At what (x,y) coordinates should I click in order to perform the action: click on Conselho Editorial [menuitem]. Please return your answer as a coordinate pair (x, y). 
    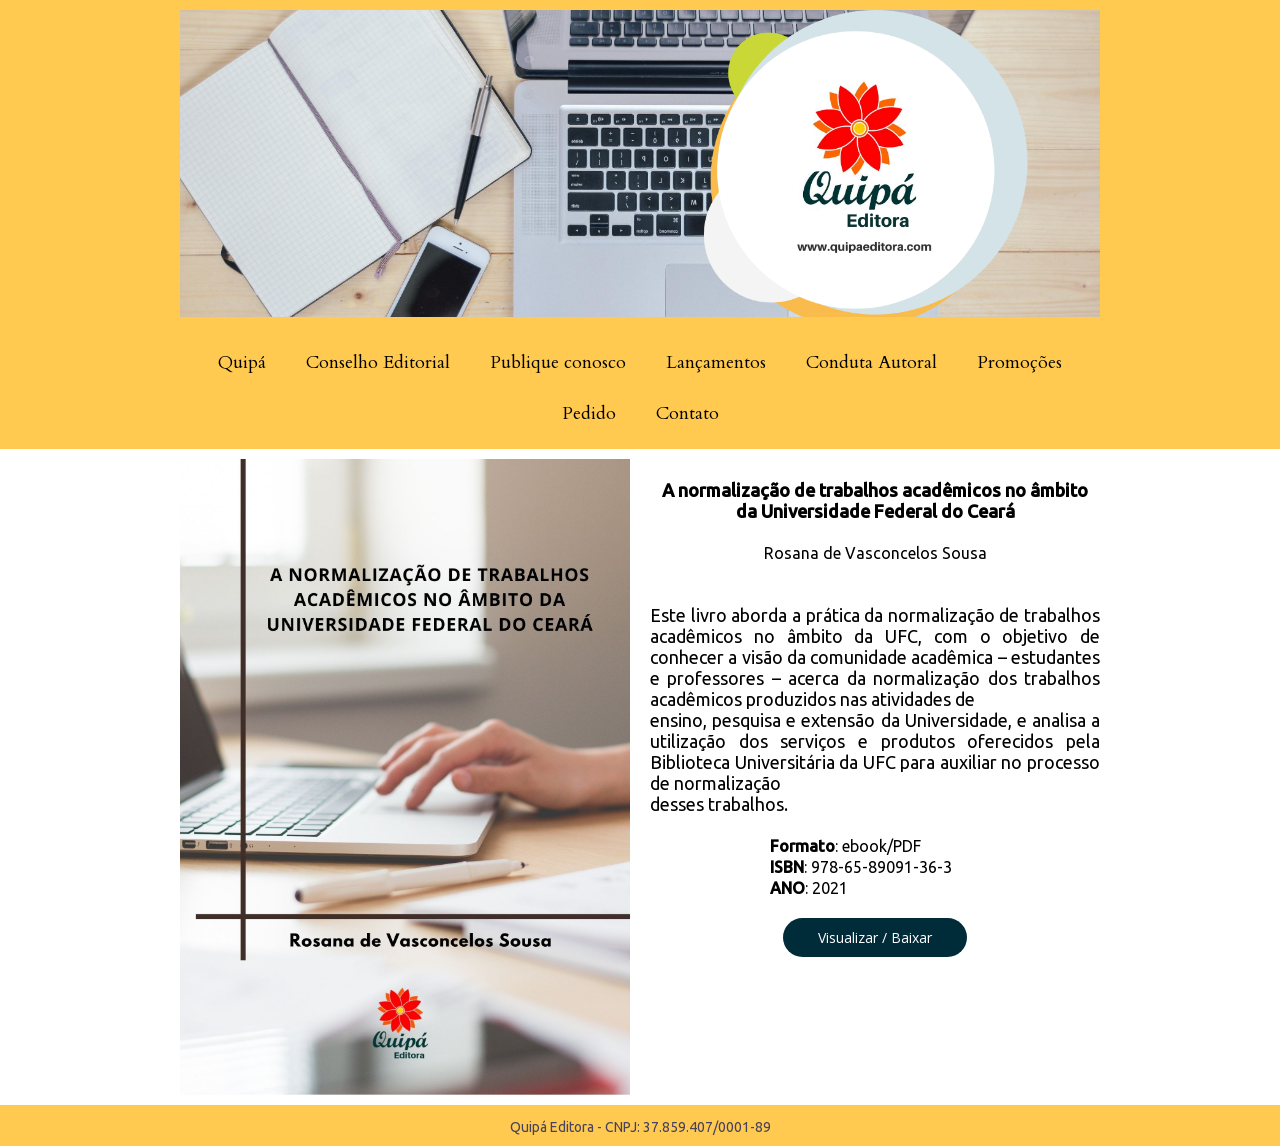
    Looking at the image, I should click on (378, 362).